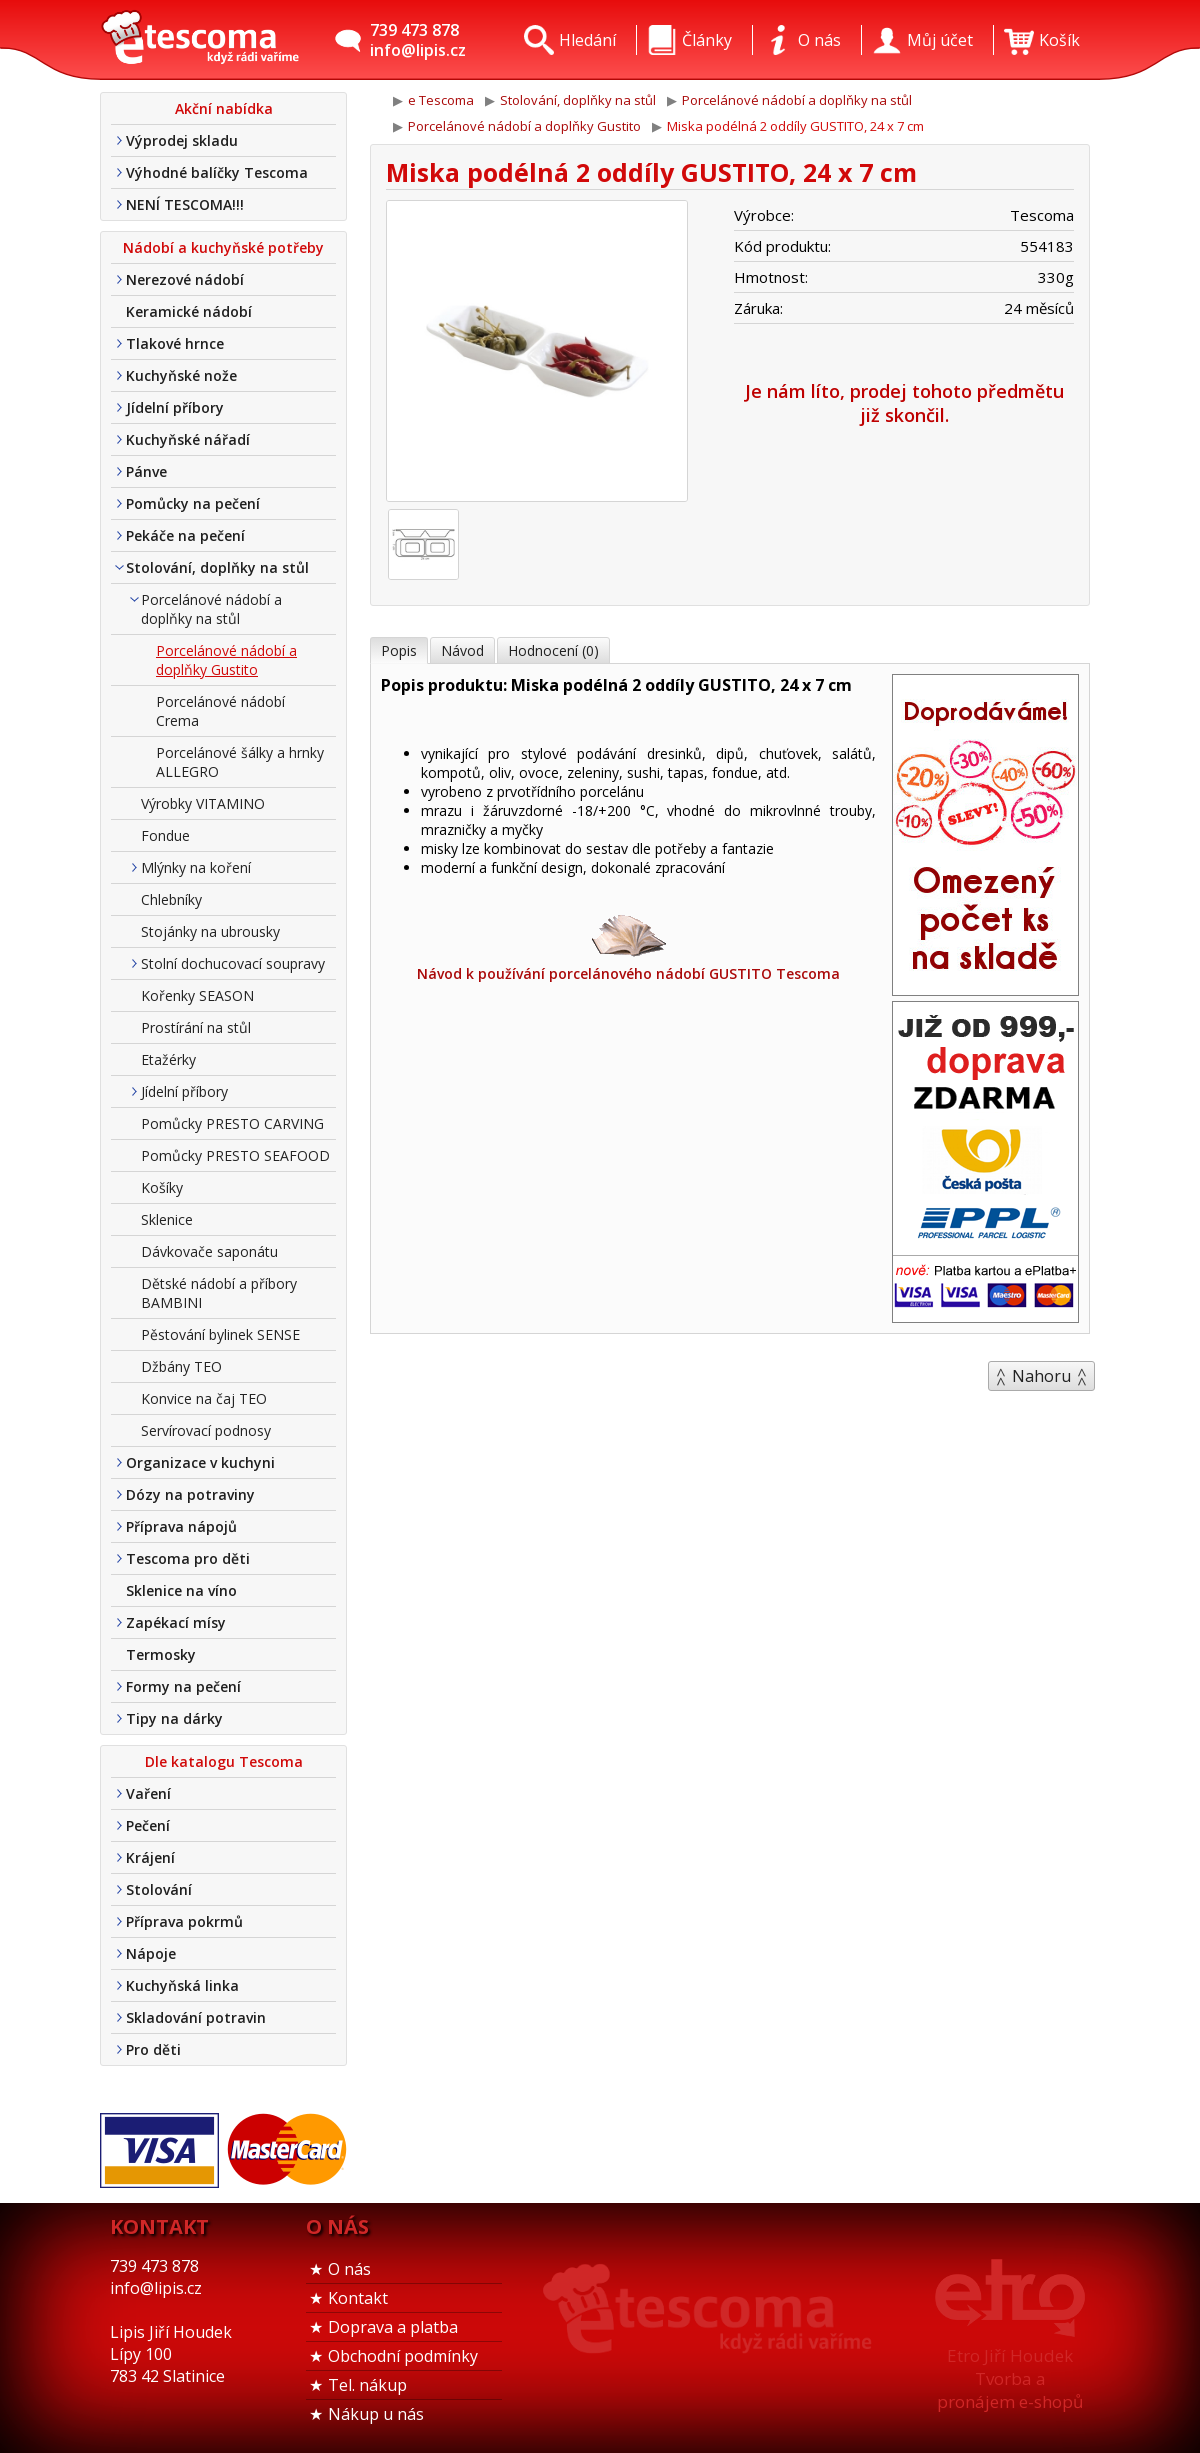  What do you see at coordinates (162, 1187) in the screenshot?
I see `Košíky` at bounding box center [162, 1187].